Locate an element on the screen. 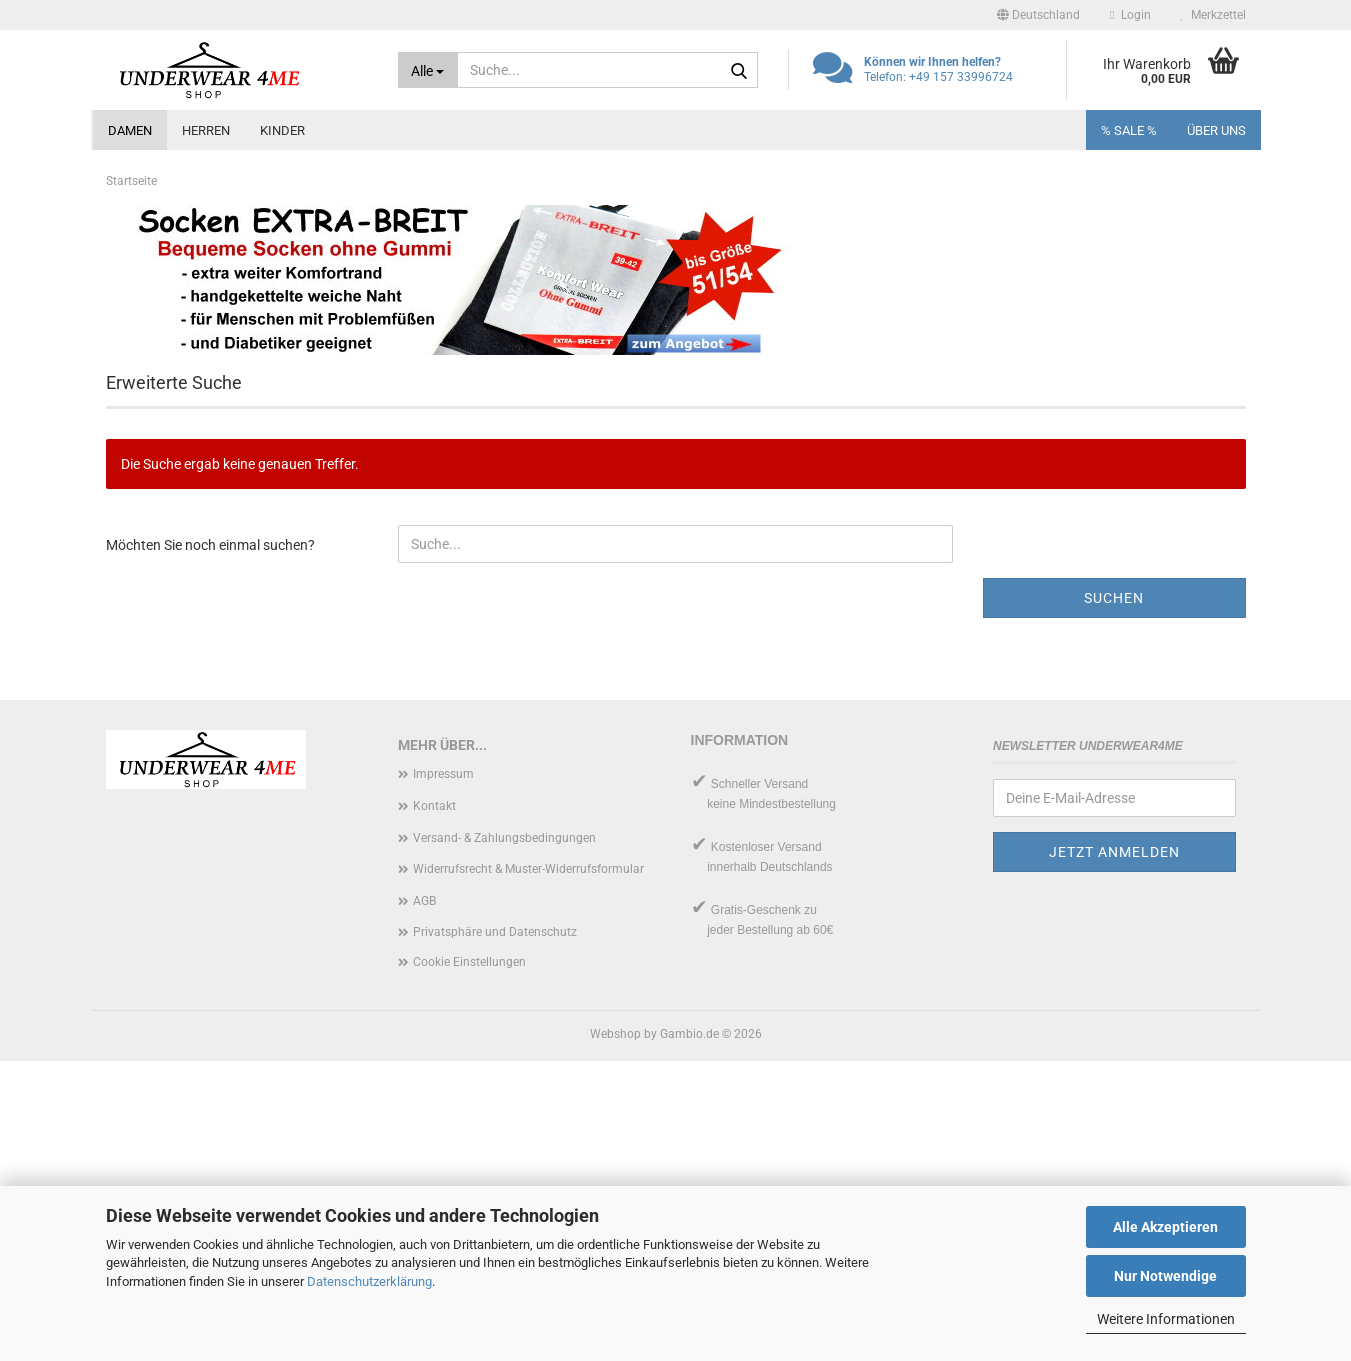 This screenshot has width=1351, height=1361. Impressum is located at coordinates (443, 1074).